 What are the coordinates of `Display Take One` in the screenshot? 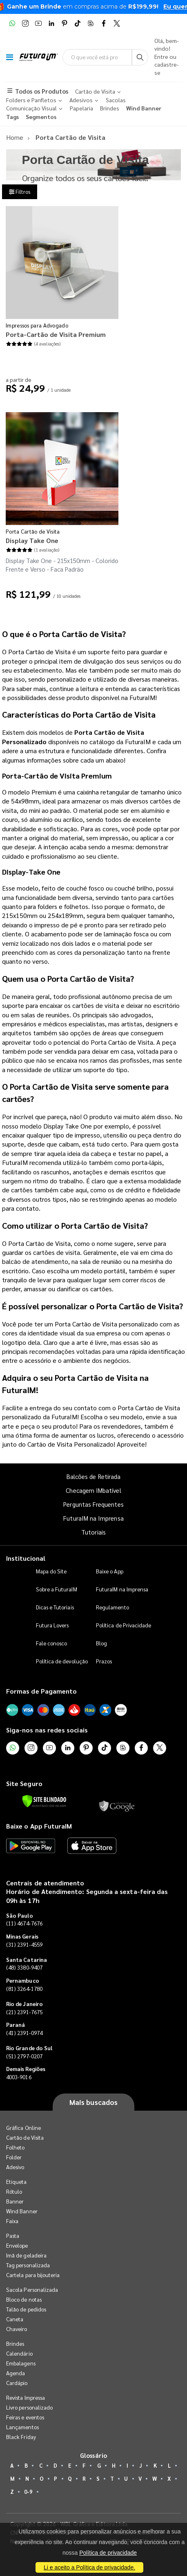 It's located at (32, 540).